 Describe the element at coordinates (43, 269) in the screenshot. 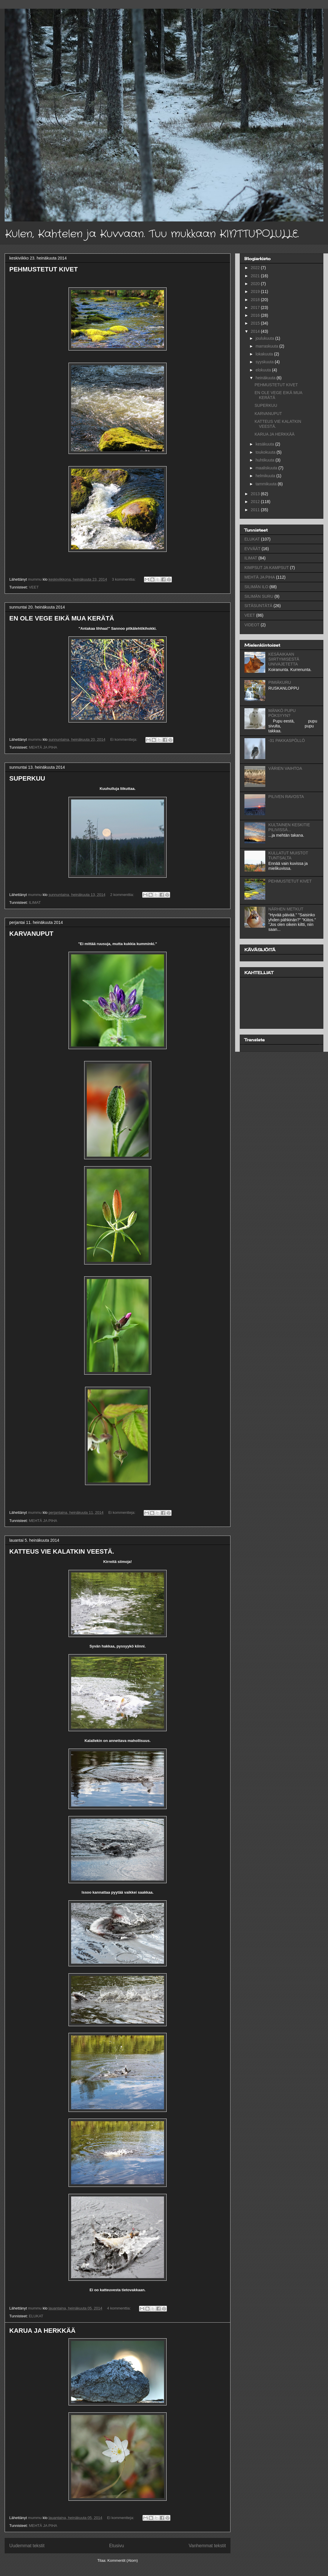

I see `PEHMUSTETUT KIVET` at that location.